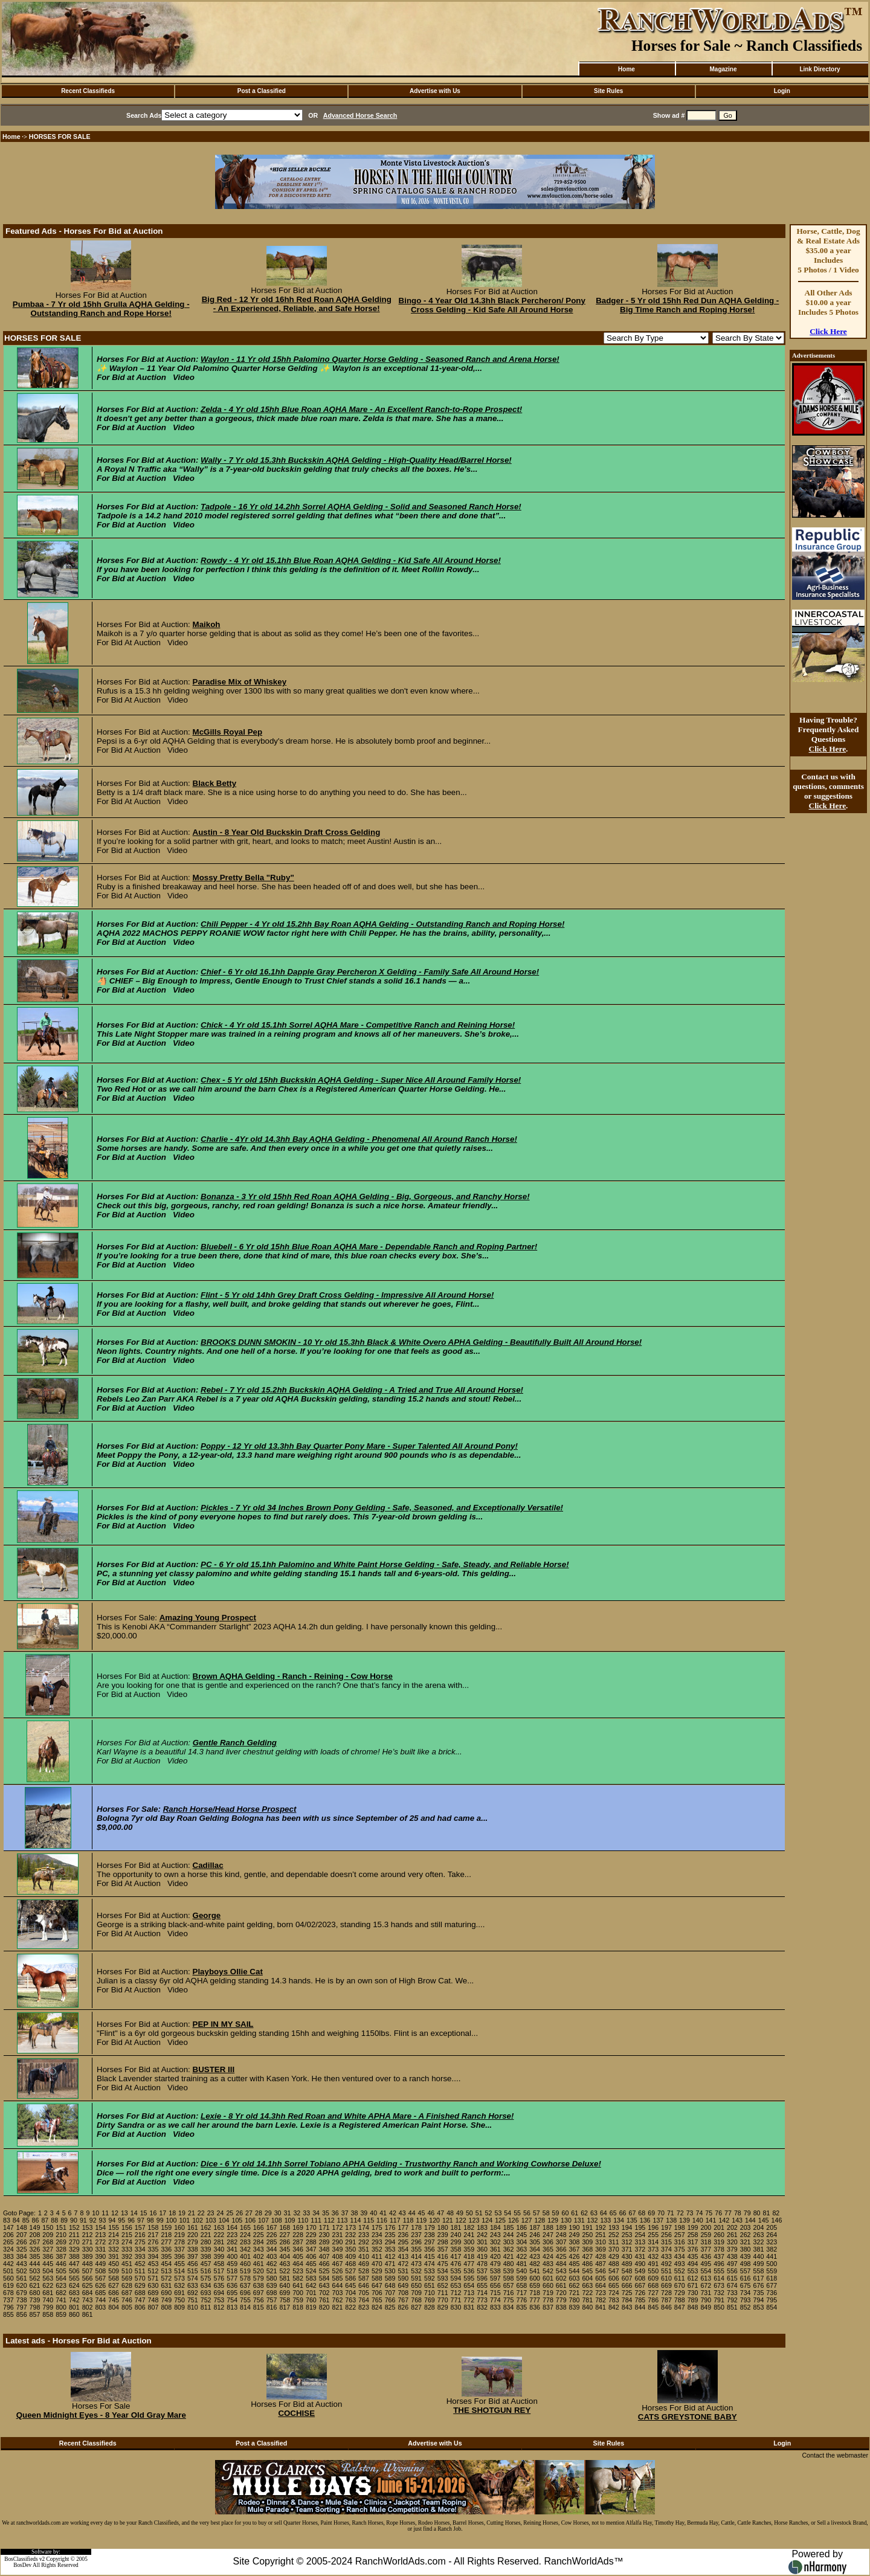  What do you see at coordinates (337, 2278) in the screenshot?
I see `585` at bounding box center [337, 2278].